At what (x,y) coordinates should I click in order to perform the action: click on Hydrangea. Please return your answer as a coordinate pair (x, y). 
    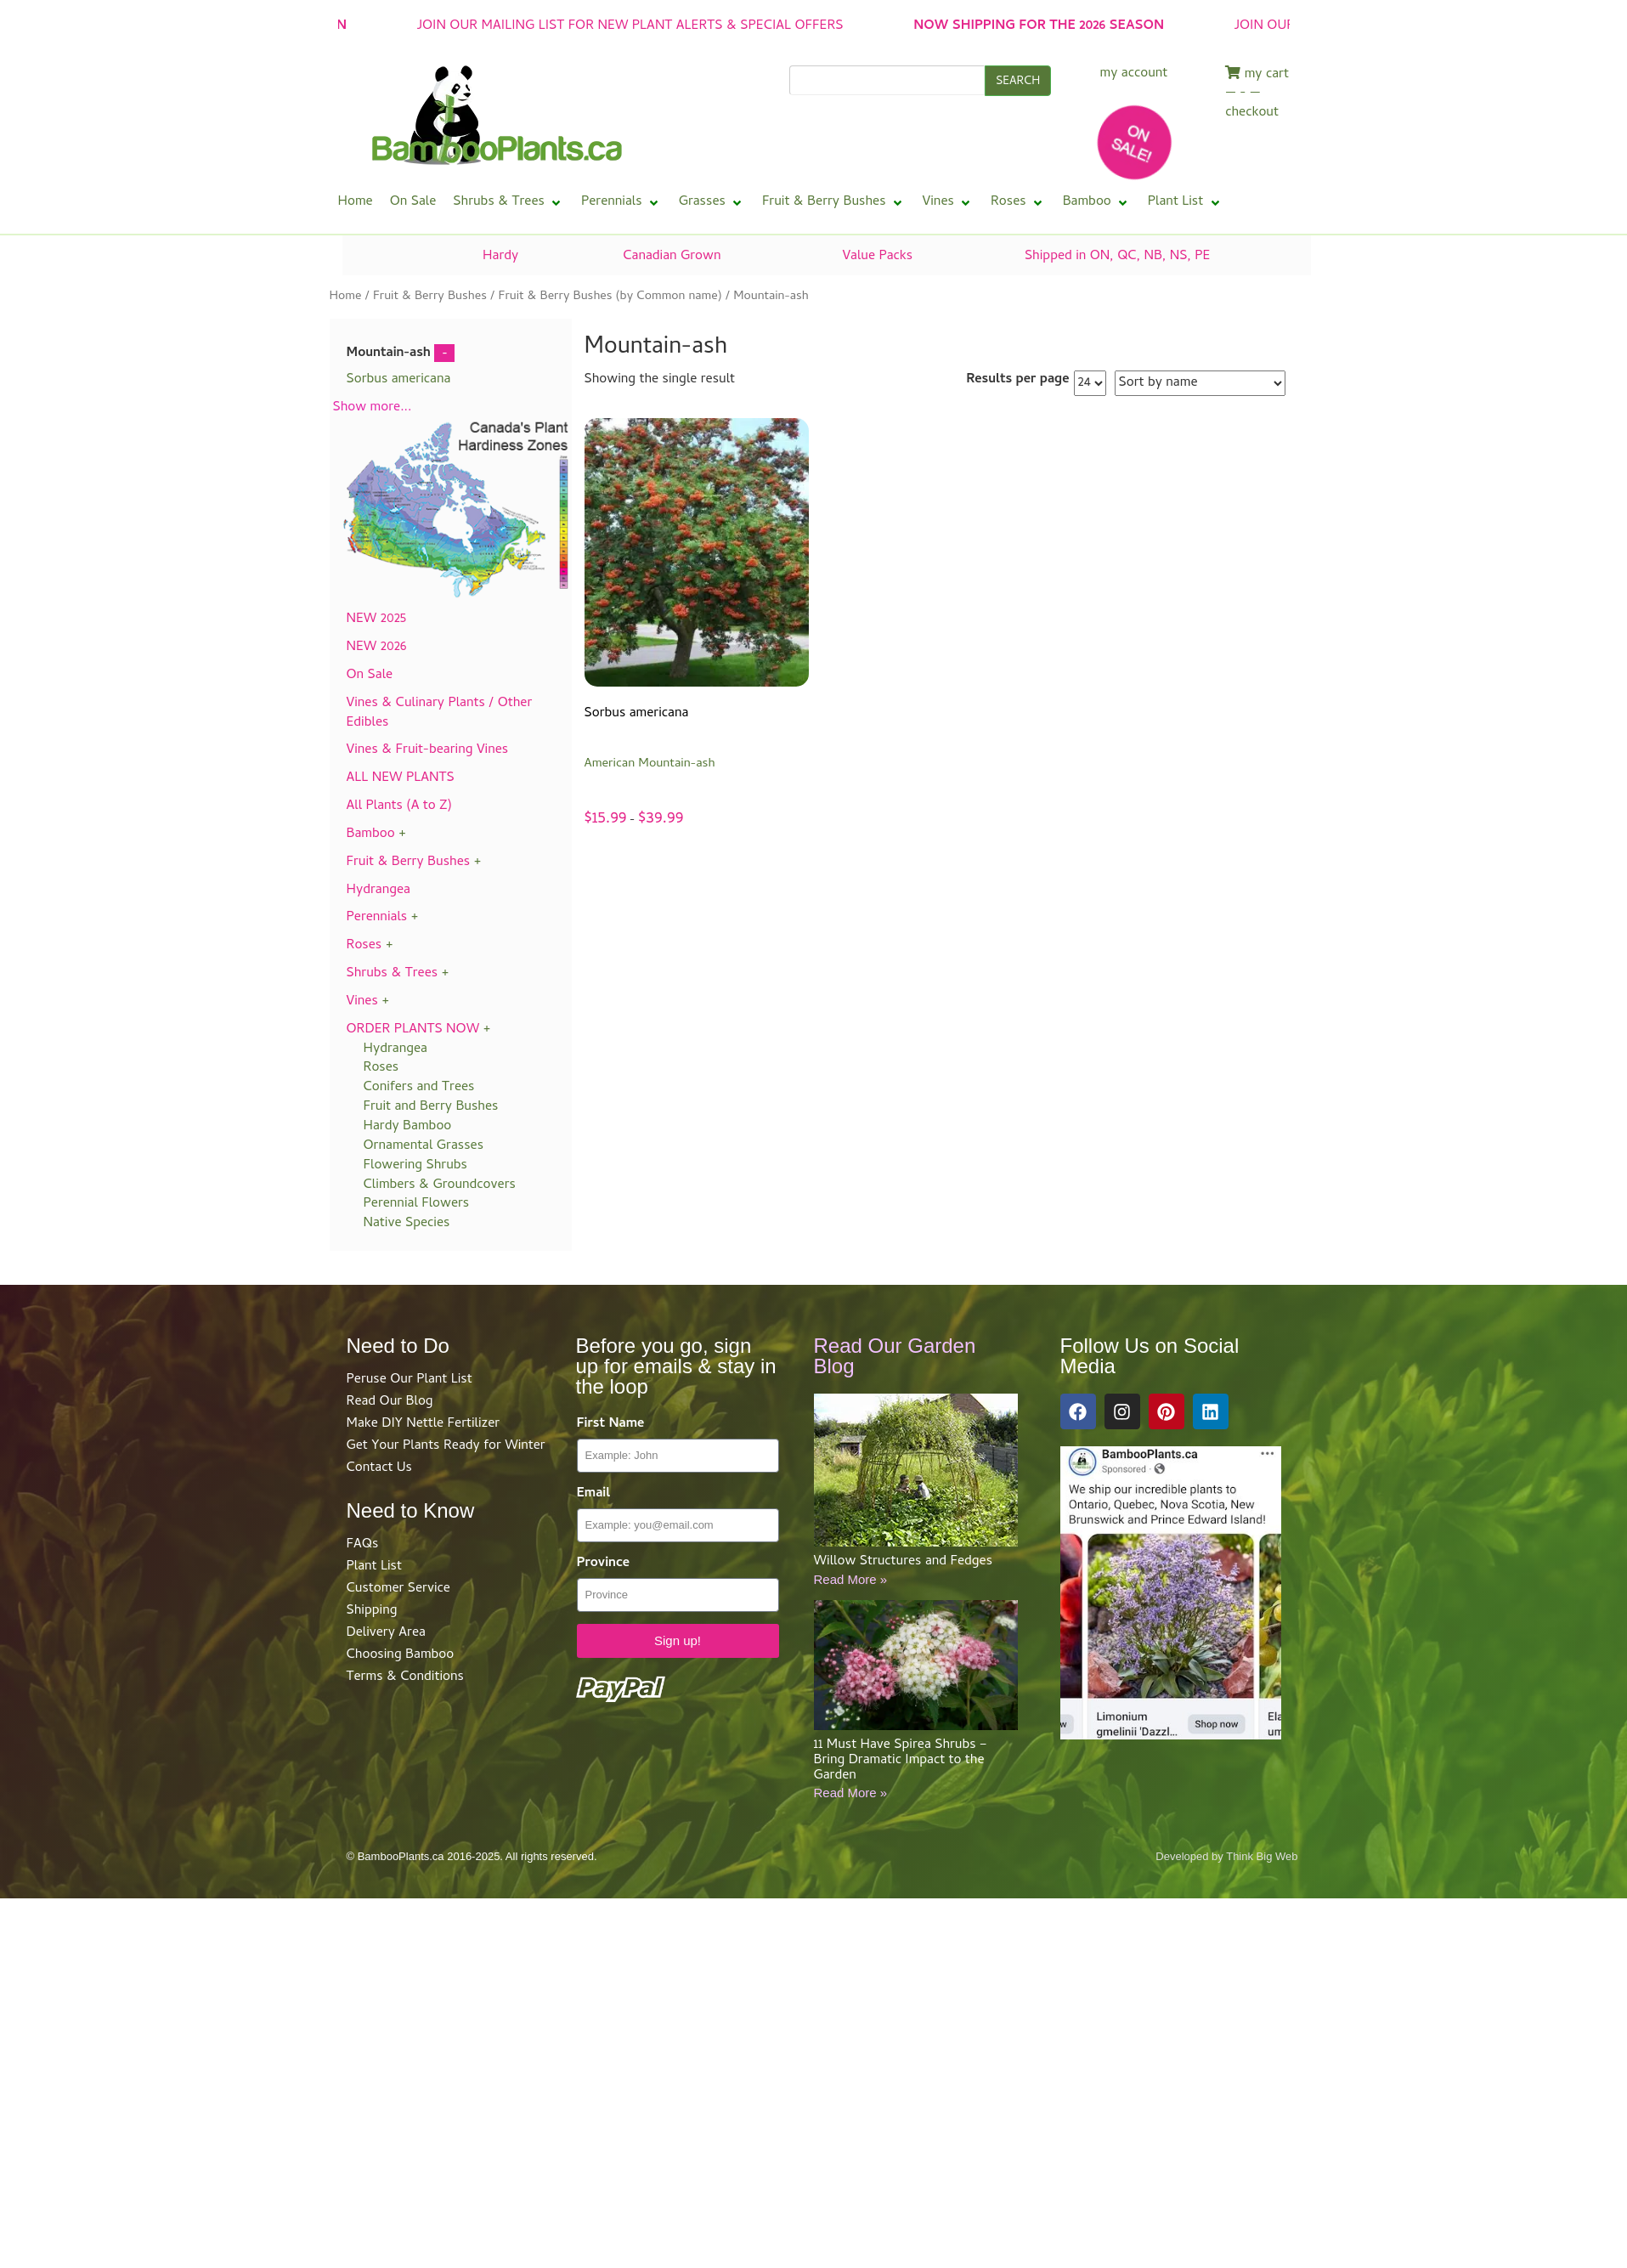
    Looking at the image, I should click on (378, 890).